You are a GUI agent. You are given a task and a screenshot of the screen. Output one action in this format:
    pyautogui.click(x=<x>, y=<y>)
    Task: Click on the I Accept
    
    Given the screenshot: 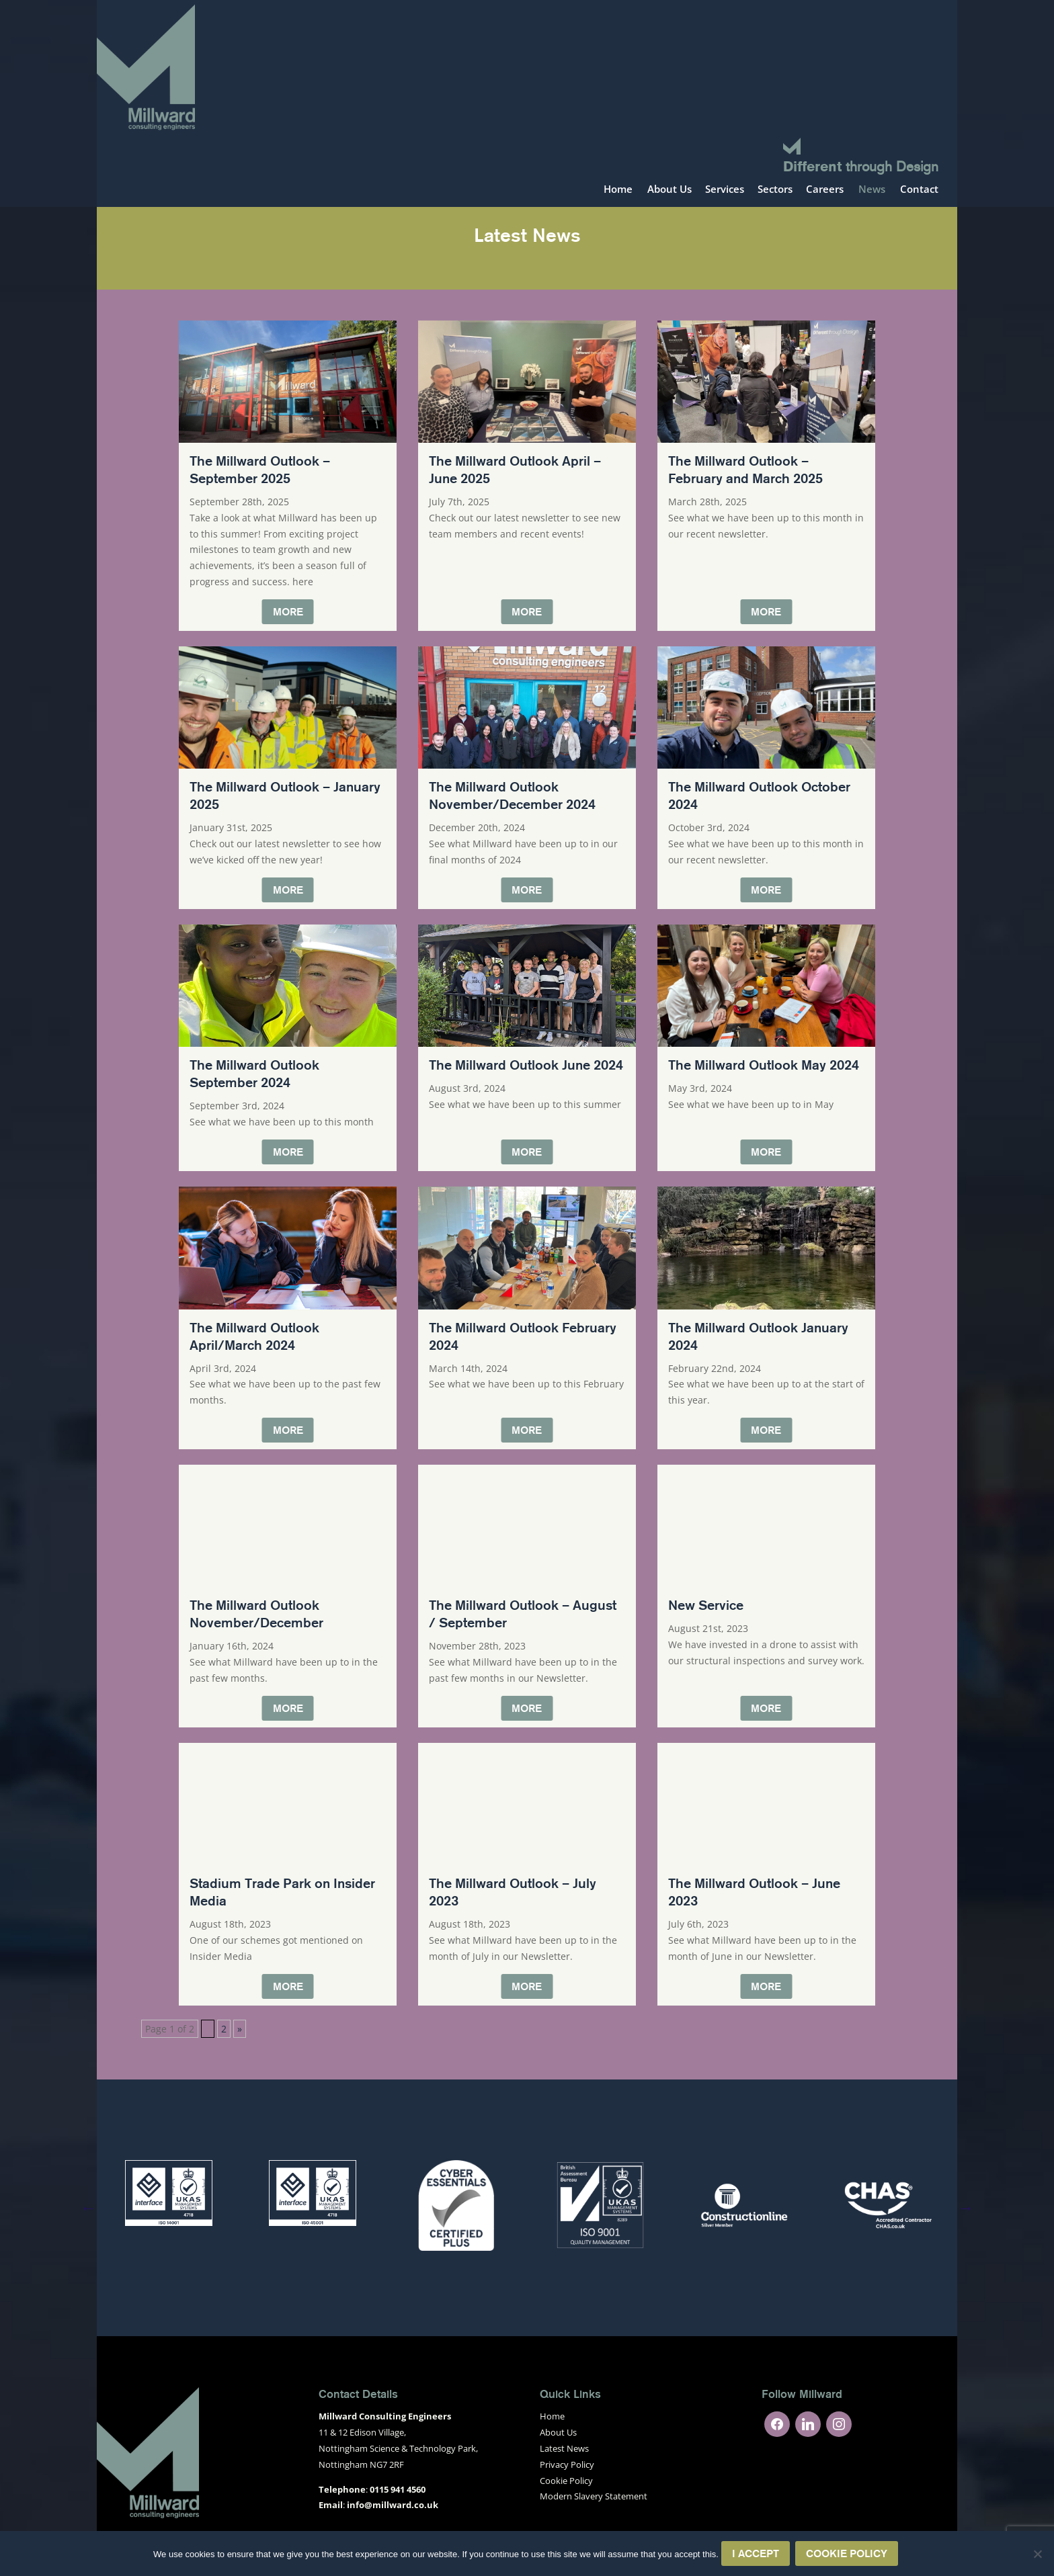 What is the action you would take?
    pyautogui.click(x=755, y=2553)
    